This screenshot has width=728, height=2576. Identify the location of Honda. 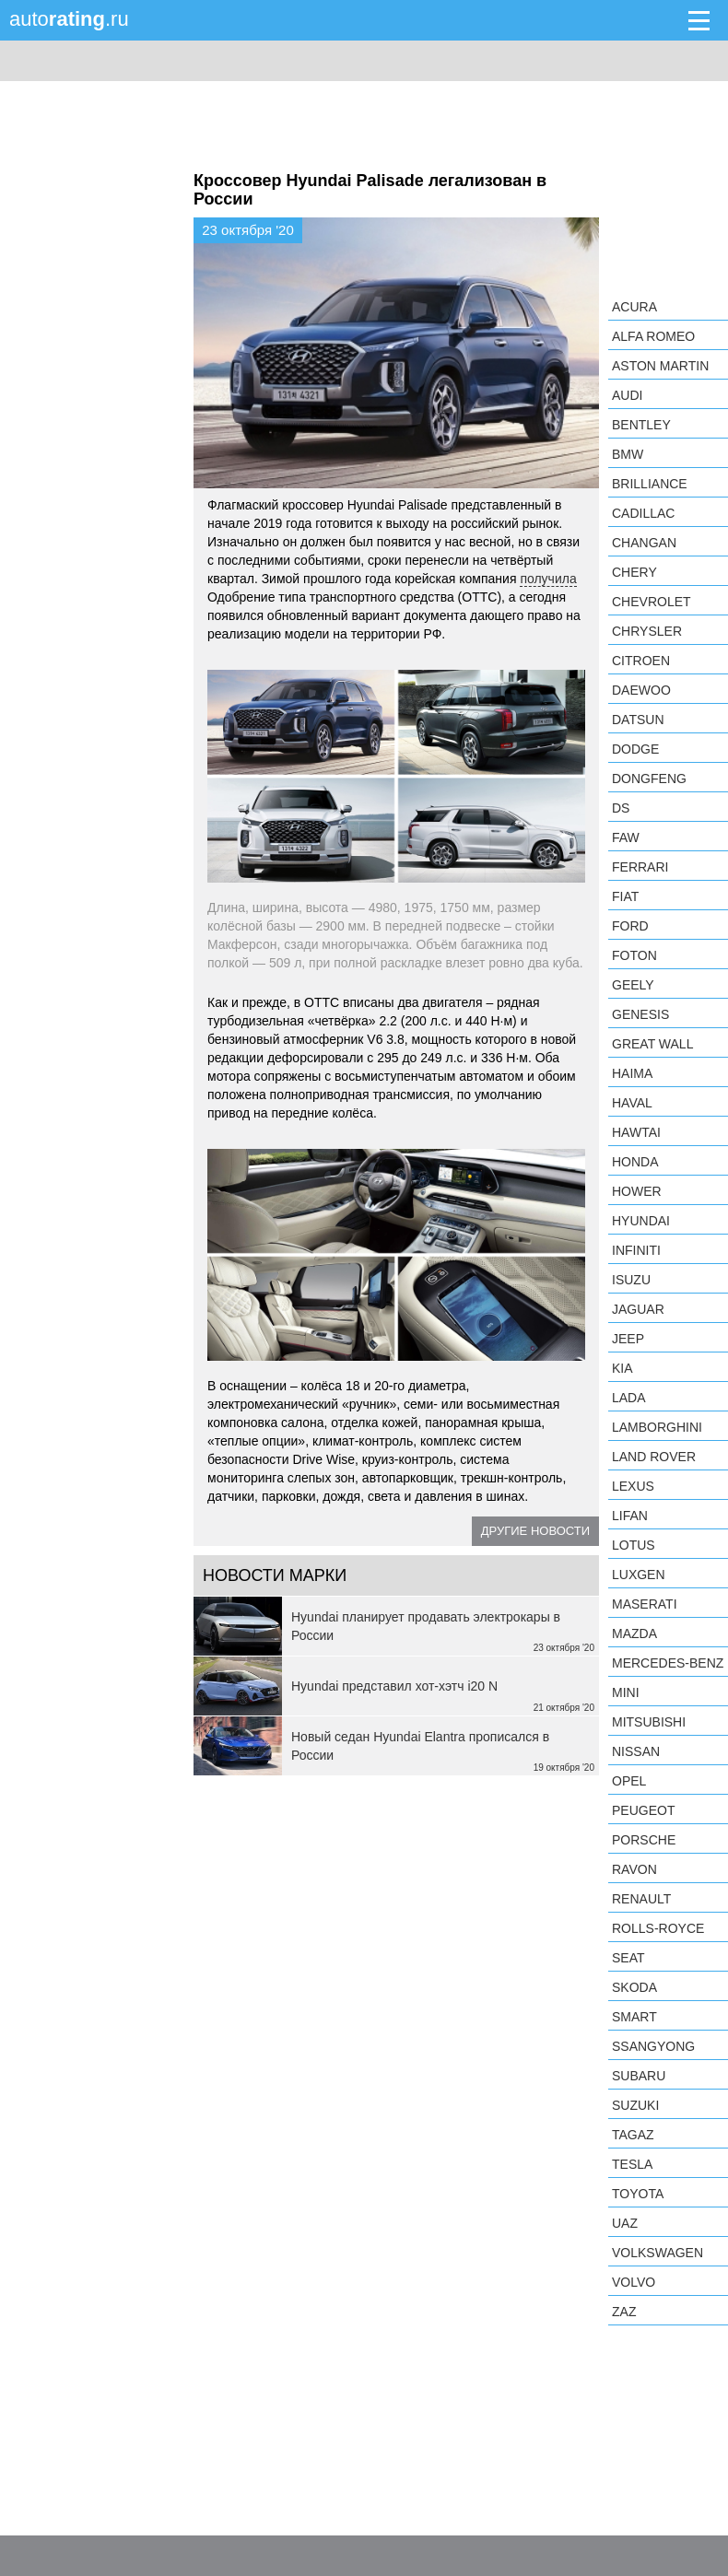
(635, 1161).